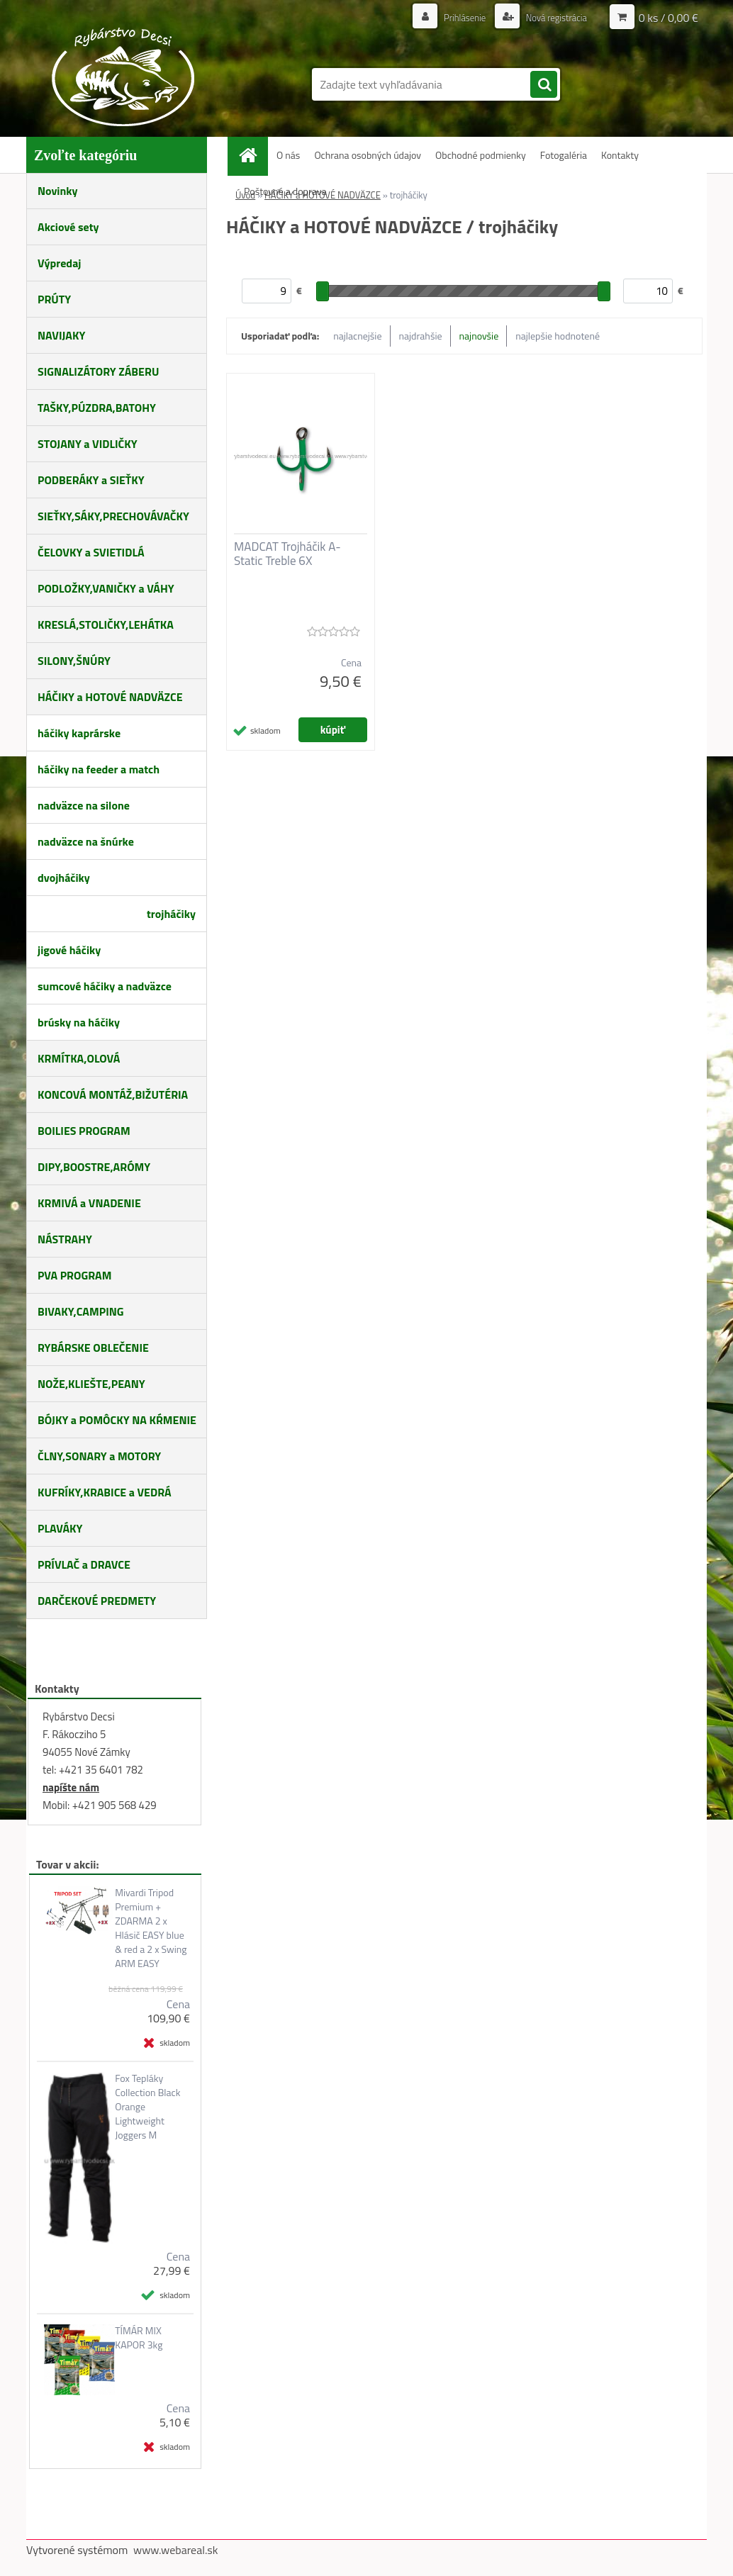 The width and height of the screenshot is (733, 2576). I want to click on KONCOVÁ MONTÁŽ,BIŽUTÉRIA, so click(113, 1094).